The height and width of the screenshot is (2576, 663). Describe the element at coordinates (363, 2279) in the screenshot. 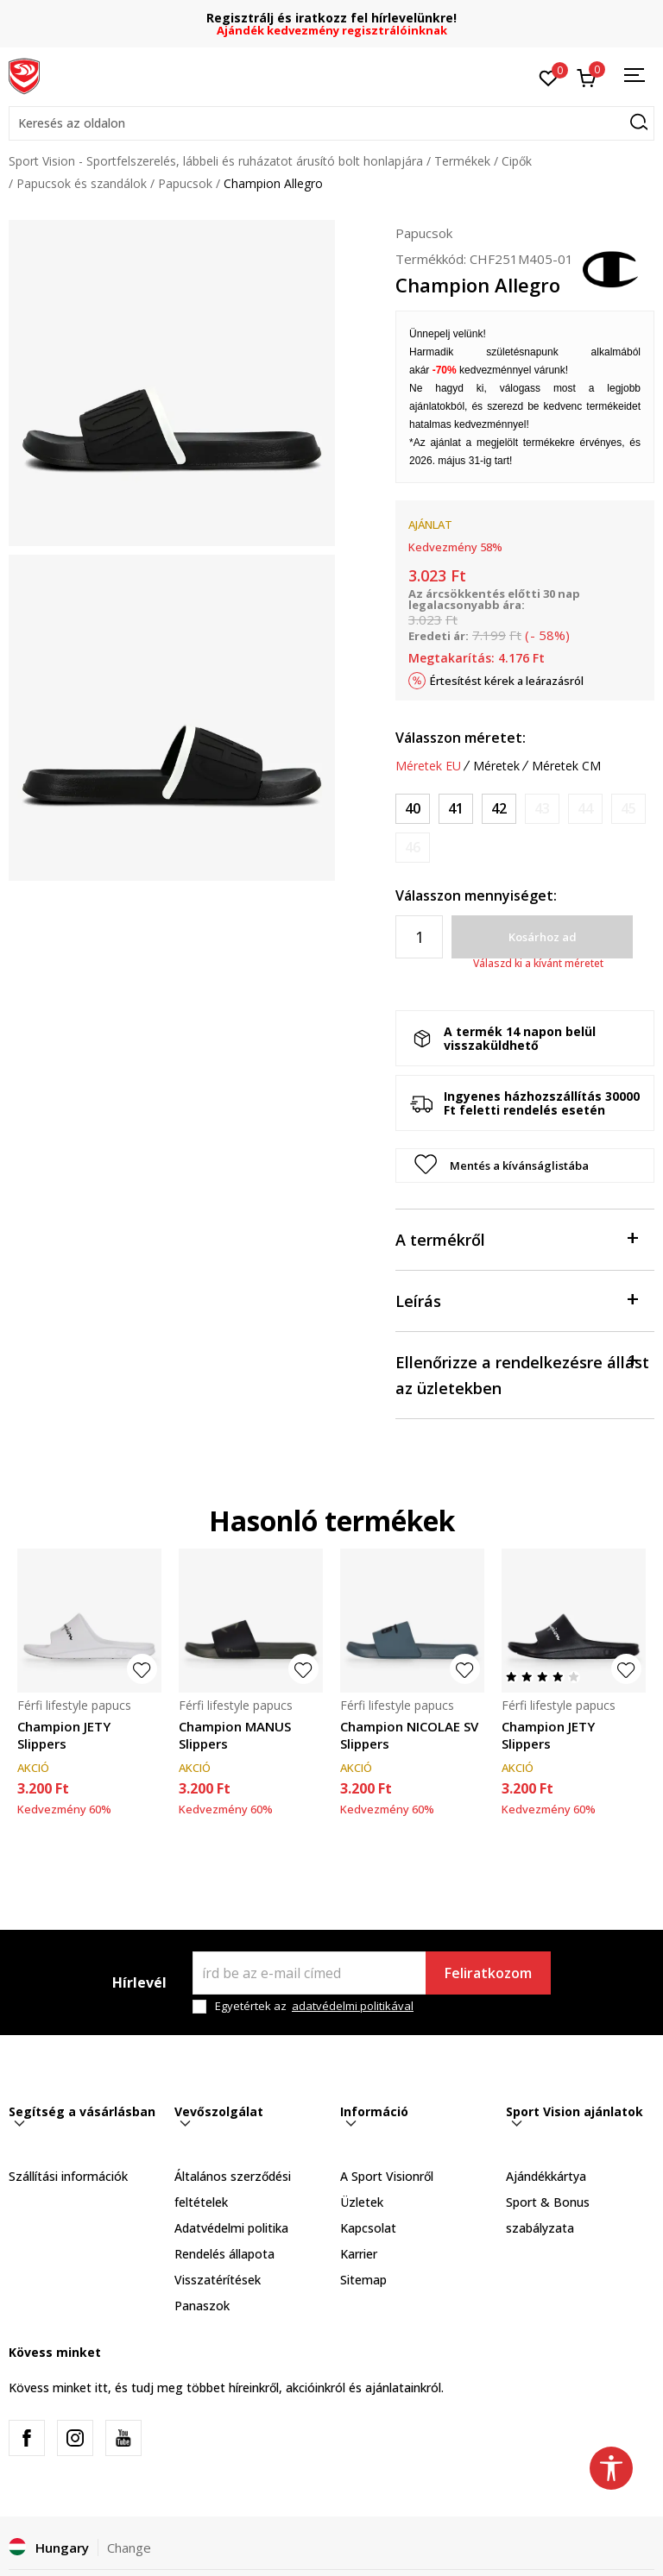

I see `Sitemap` at that location.